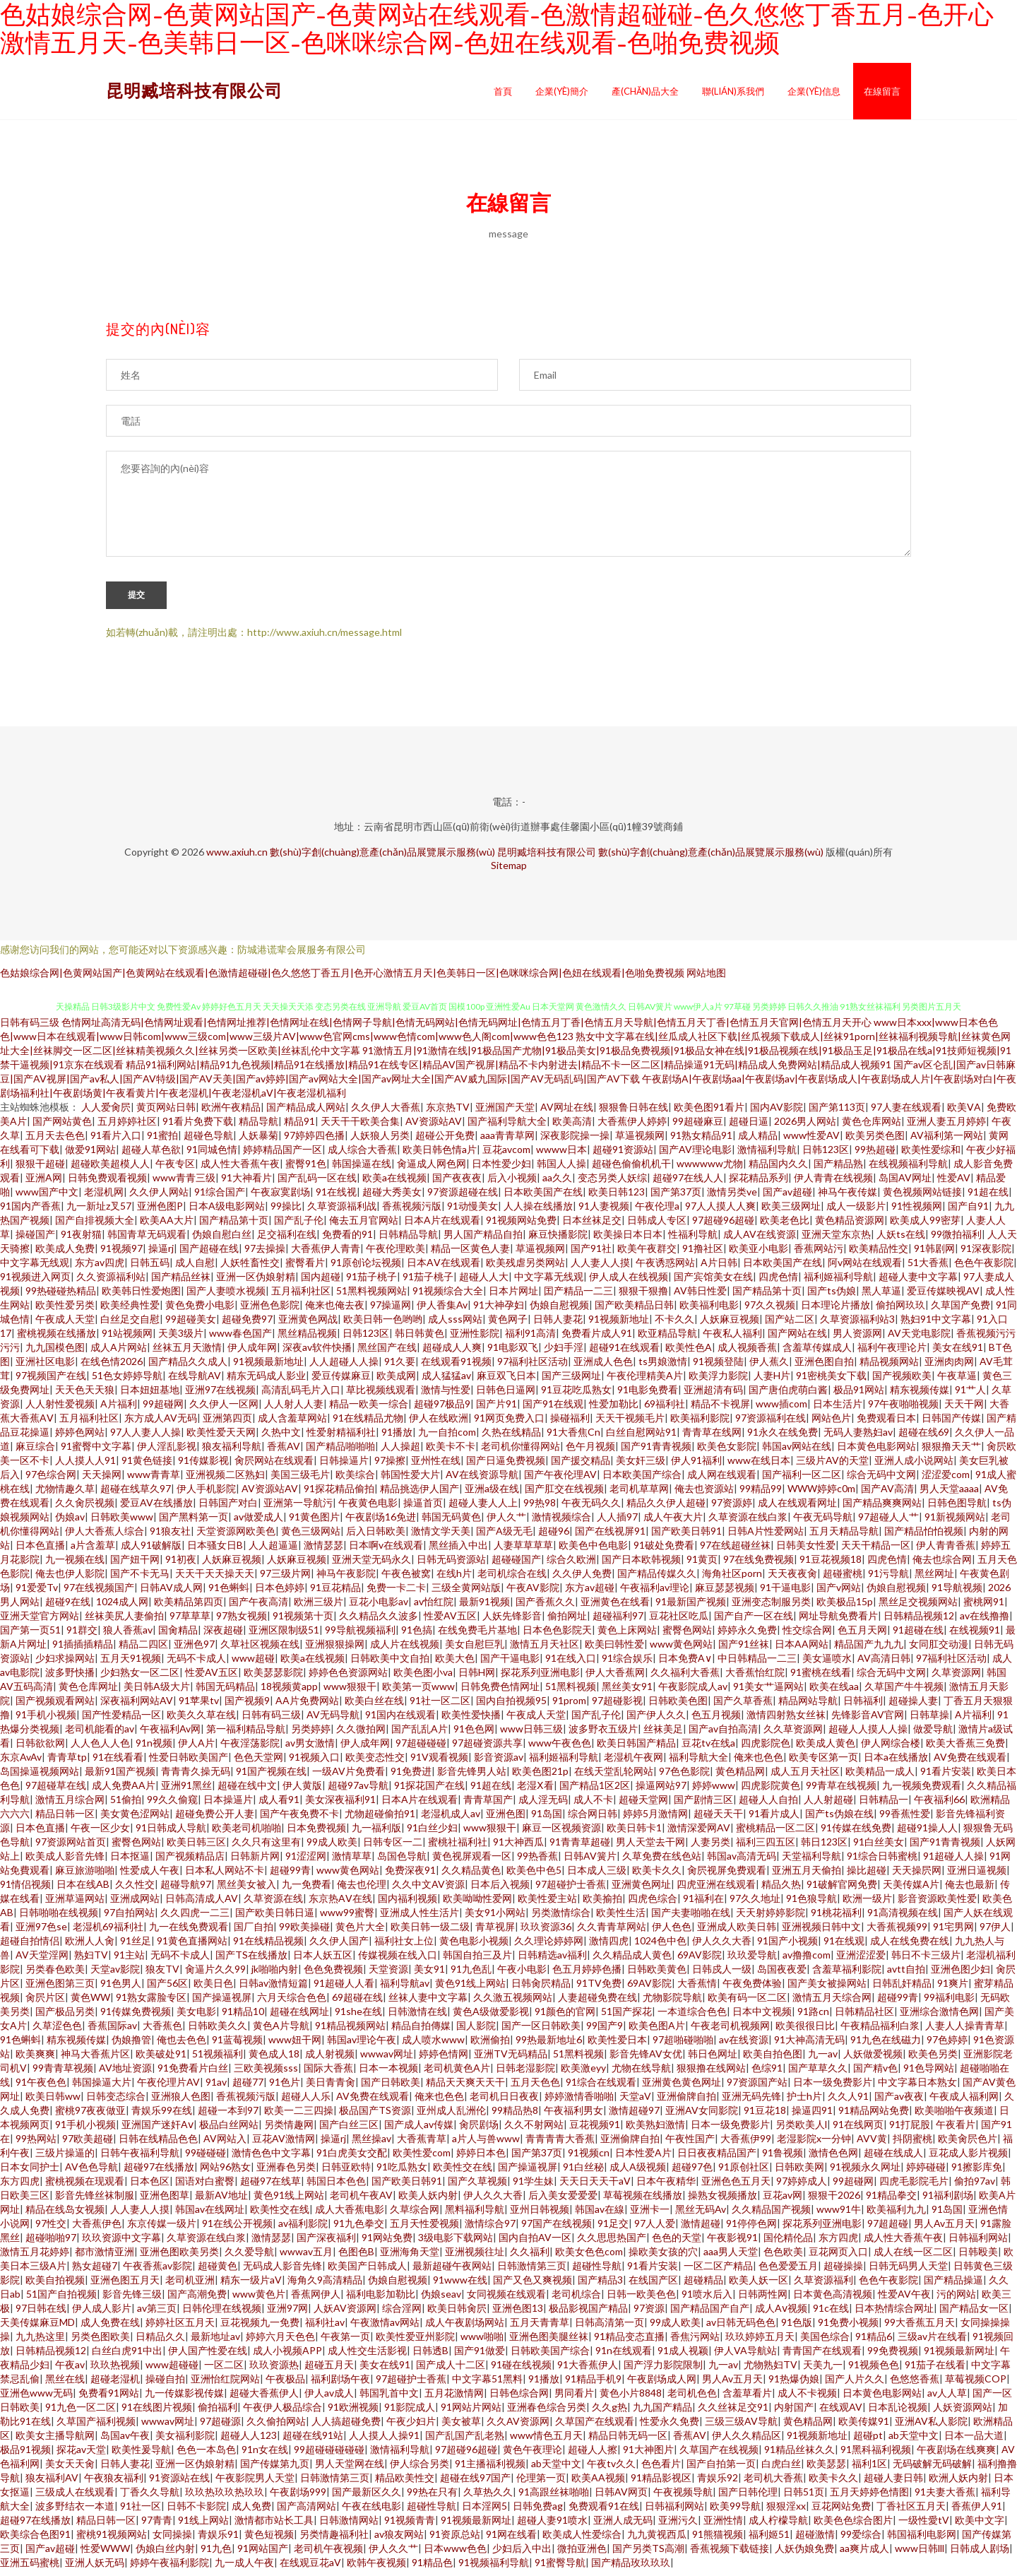 The image size is (1017, 2576). I want to click on 九一免费看, so click(306, 1890).